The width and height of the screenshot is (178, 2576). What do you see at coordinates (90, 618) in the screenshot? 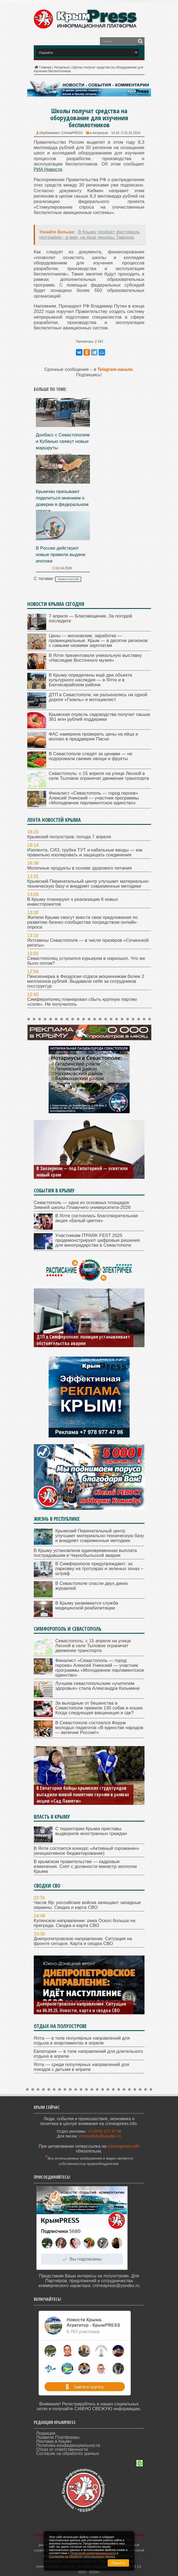
I see `7 апреля — Благовещение. За погодой последите` at bounding box center [90, 618].